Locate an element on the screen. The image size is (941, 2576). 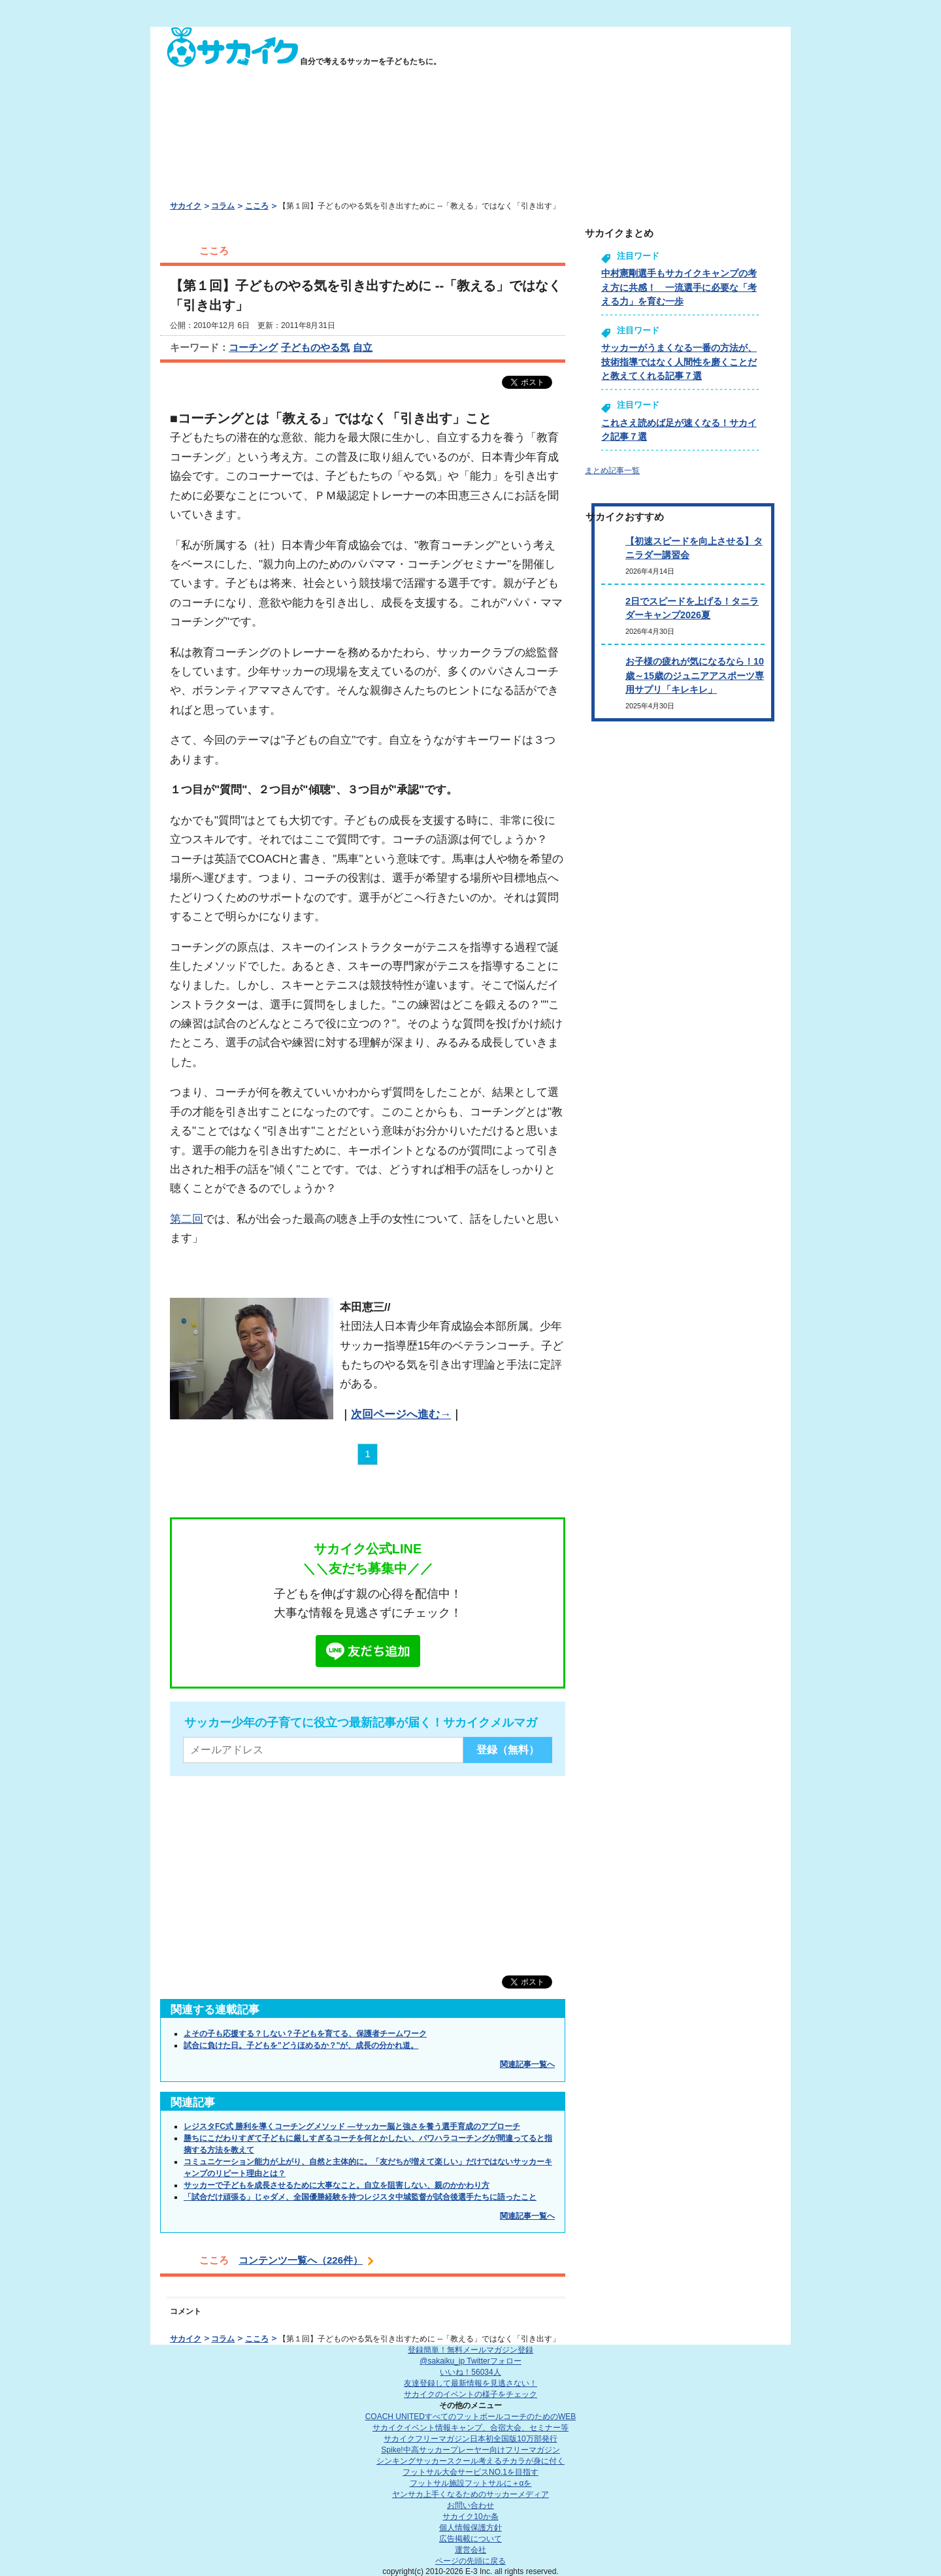
こころ is located at coordinates (257, 205).